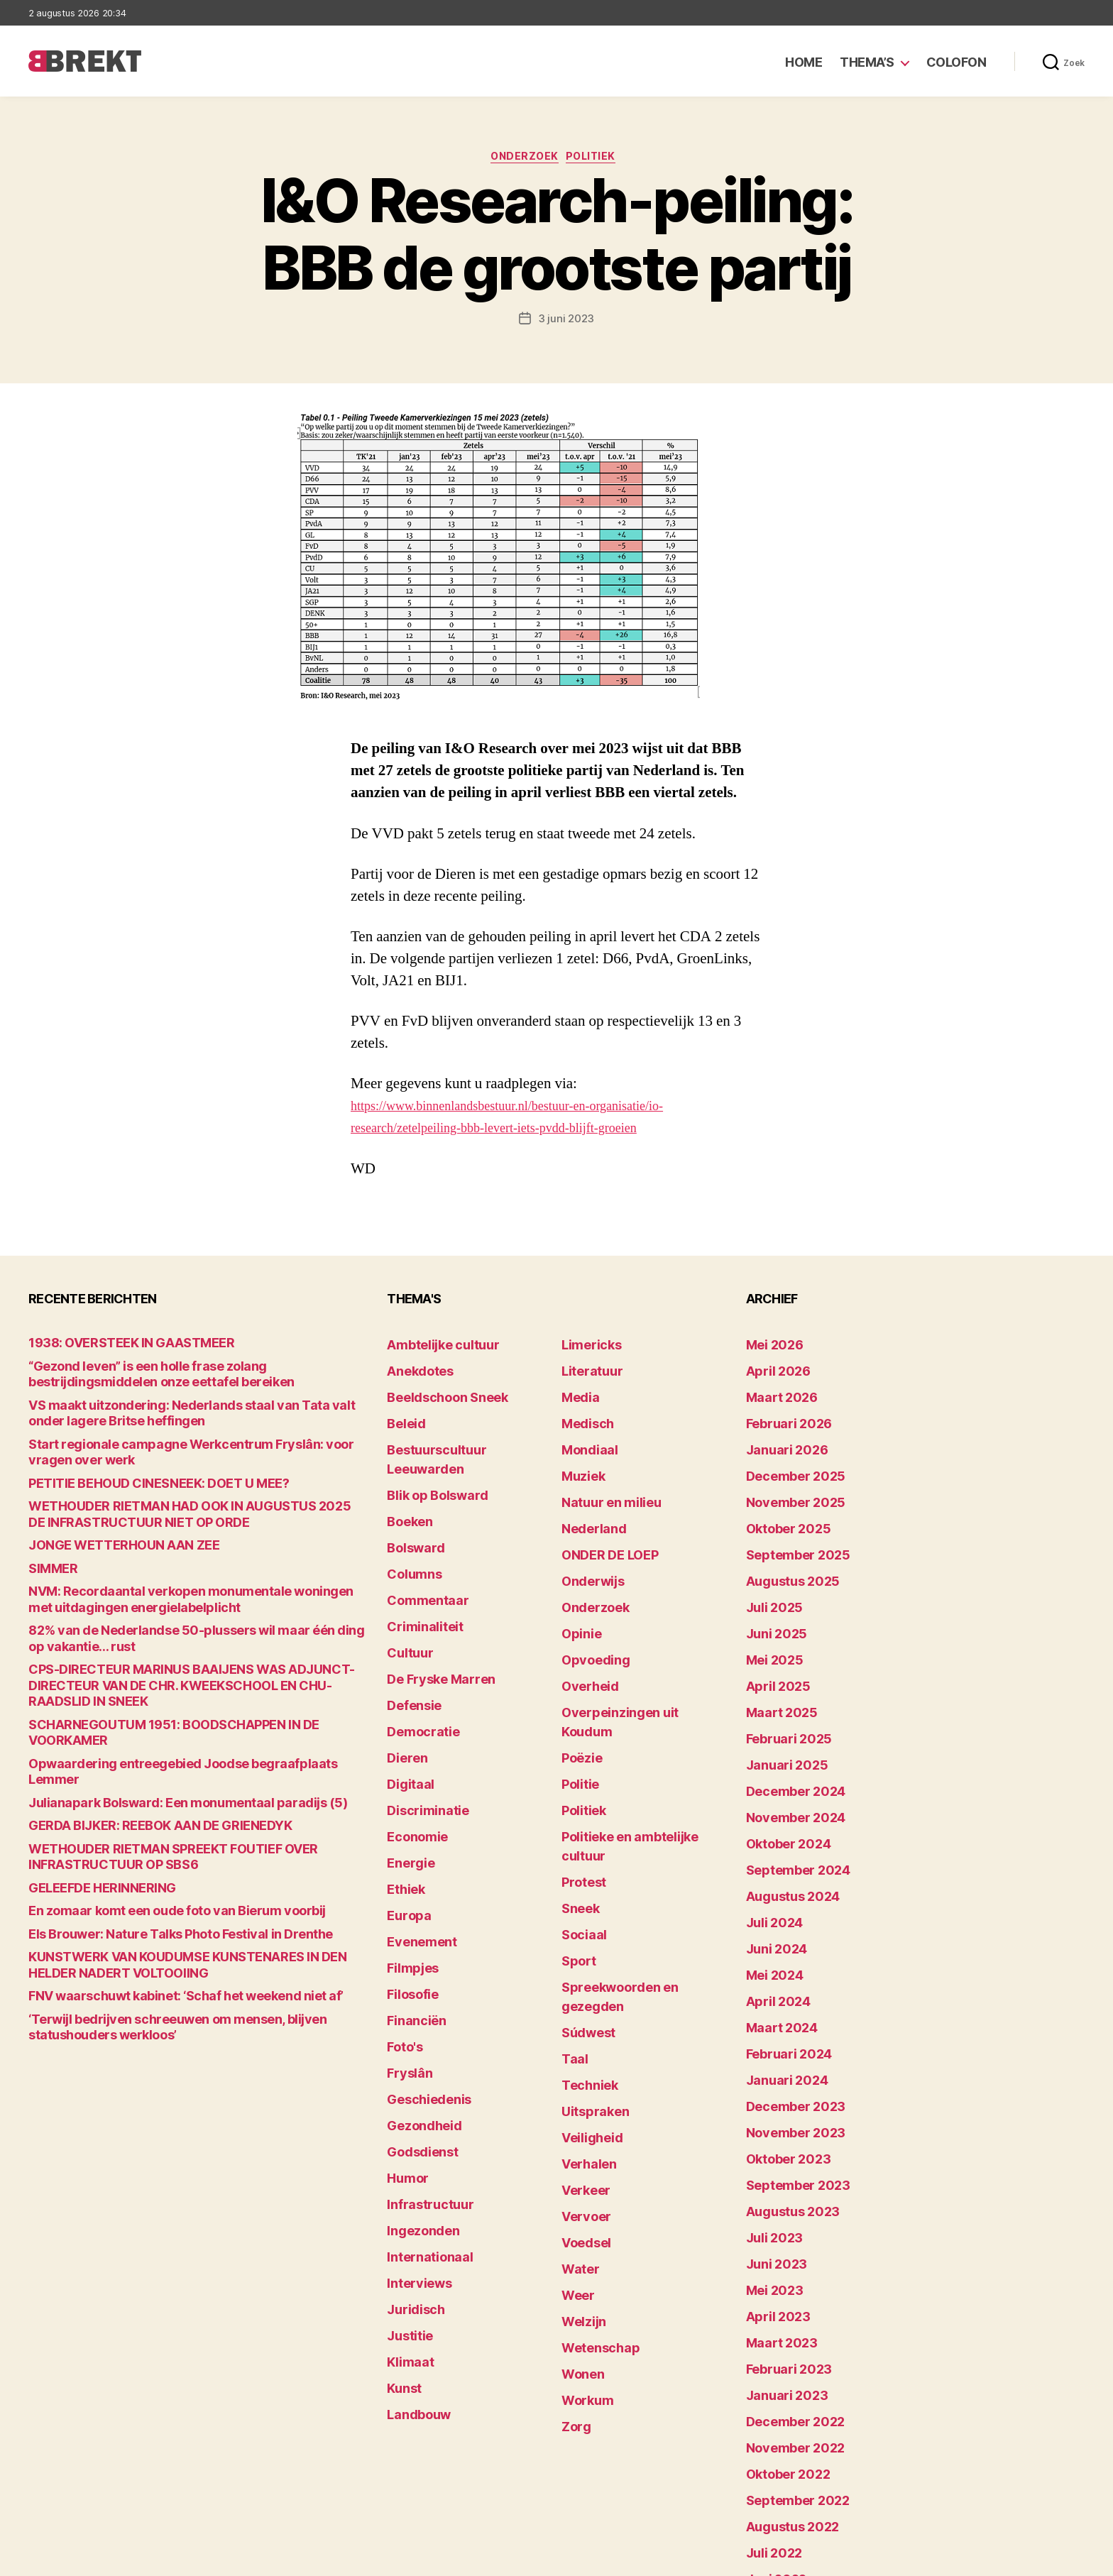 The width and height of the screenshot is (1113, 2576). I want to click on Sociaal, so click(579, 1809).